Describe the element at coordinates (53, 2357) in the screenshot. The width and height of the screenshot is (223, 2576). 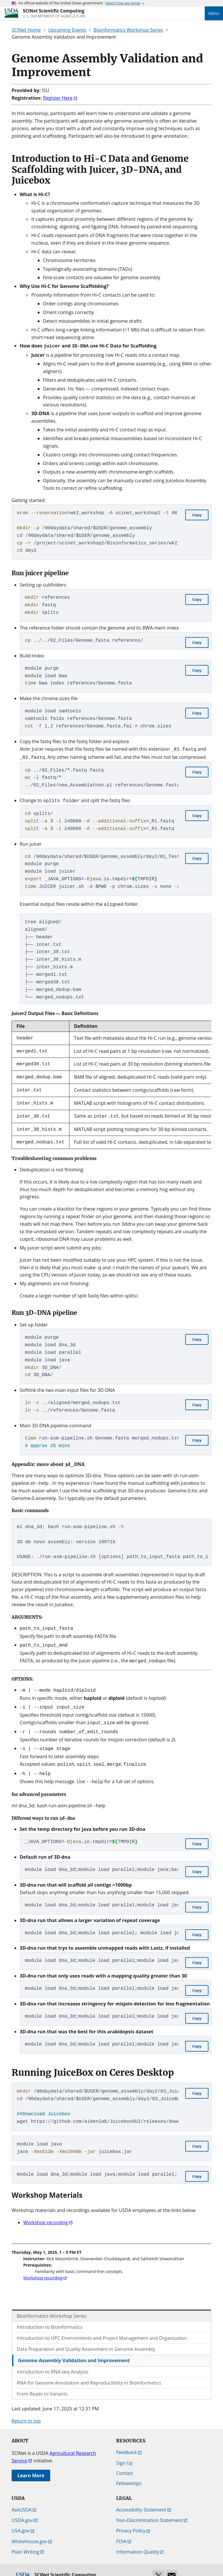
I see `Introduction to RNA-seq Analysis` at that location.